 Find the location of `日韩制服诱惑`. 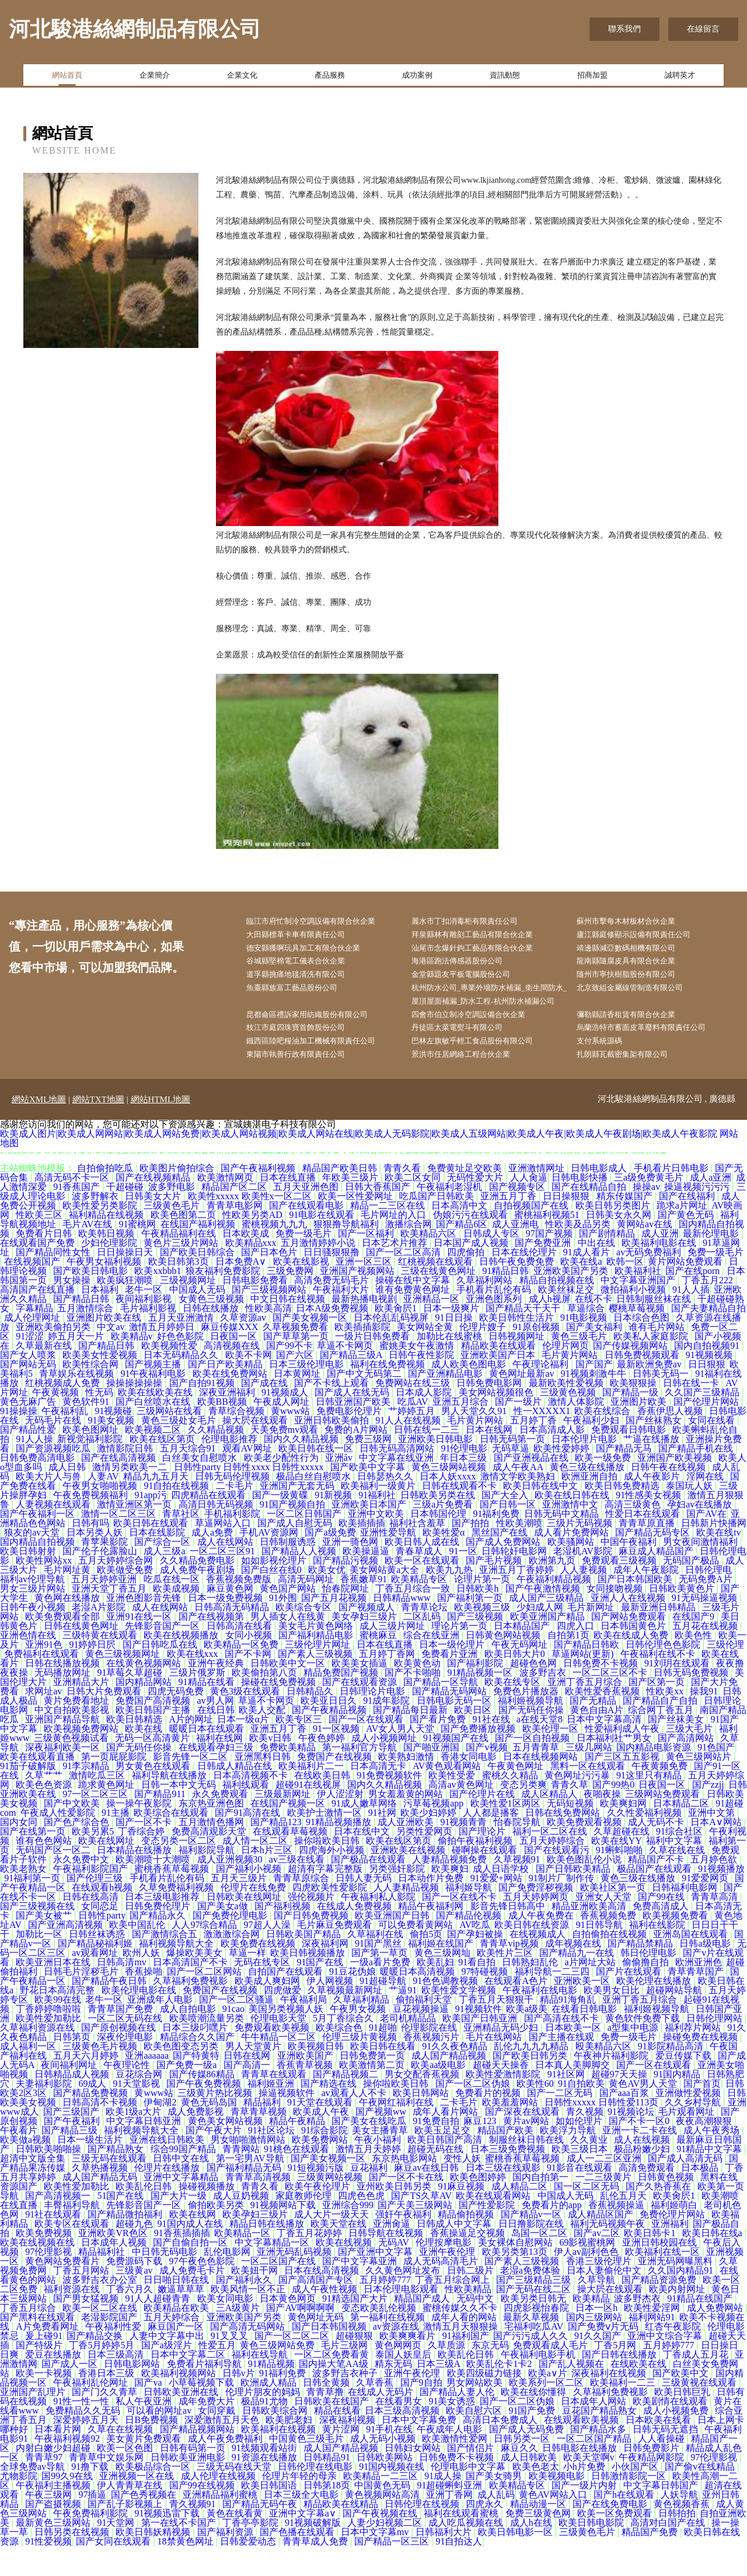

日韩制服诱惑 is located at coordinates (289, 1571).